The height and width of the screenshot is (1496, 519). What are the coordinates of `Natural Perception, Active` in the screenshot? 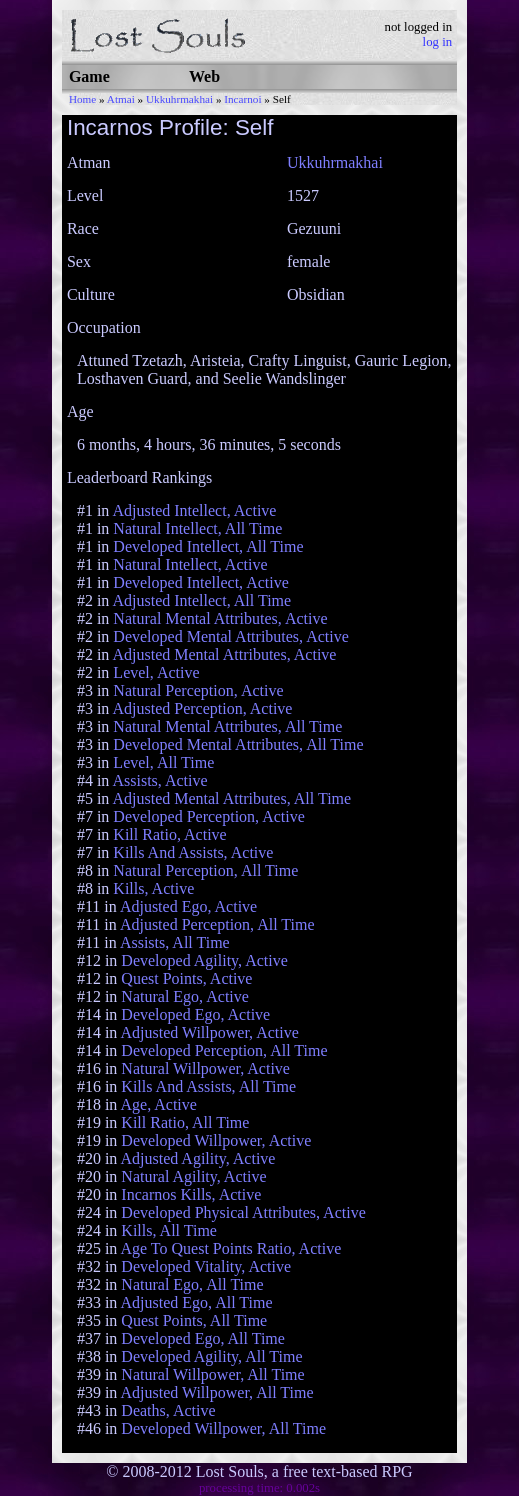 It's located at (198, 690).